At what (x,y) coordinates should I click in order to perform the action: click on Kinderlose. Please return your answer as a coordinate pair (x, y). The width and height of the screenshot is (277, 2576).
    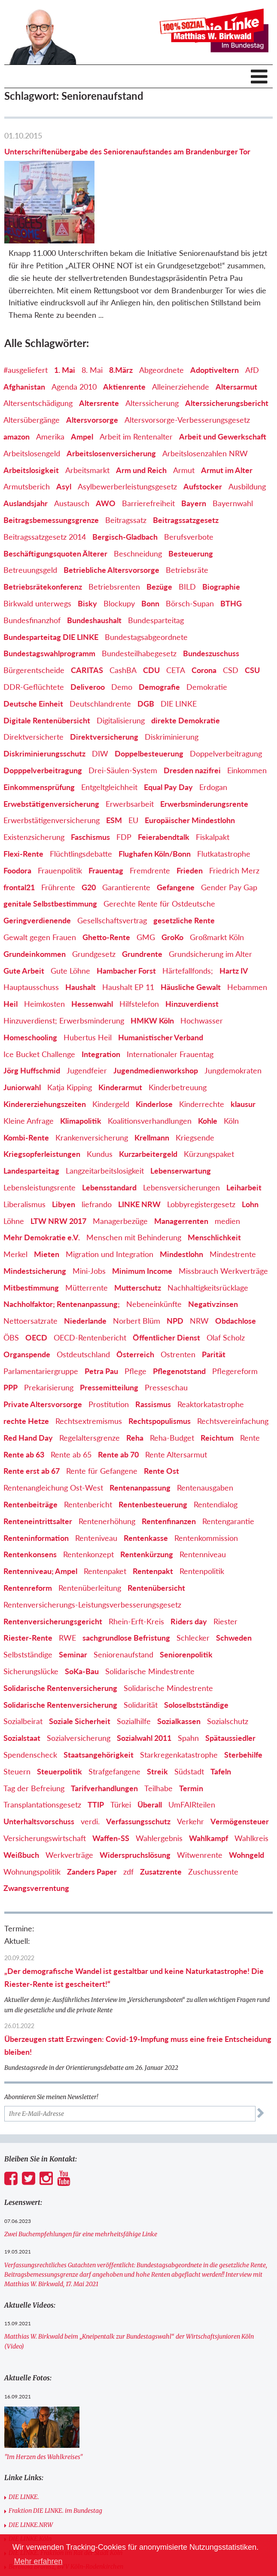
    Looking at the image, I should click on (154, 1052).